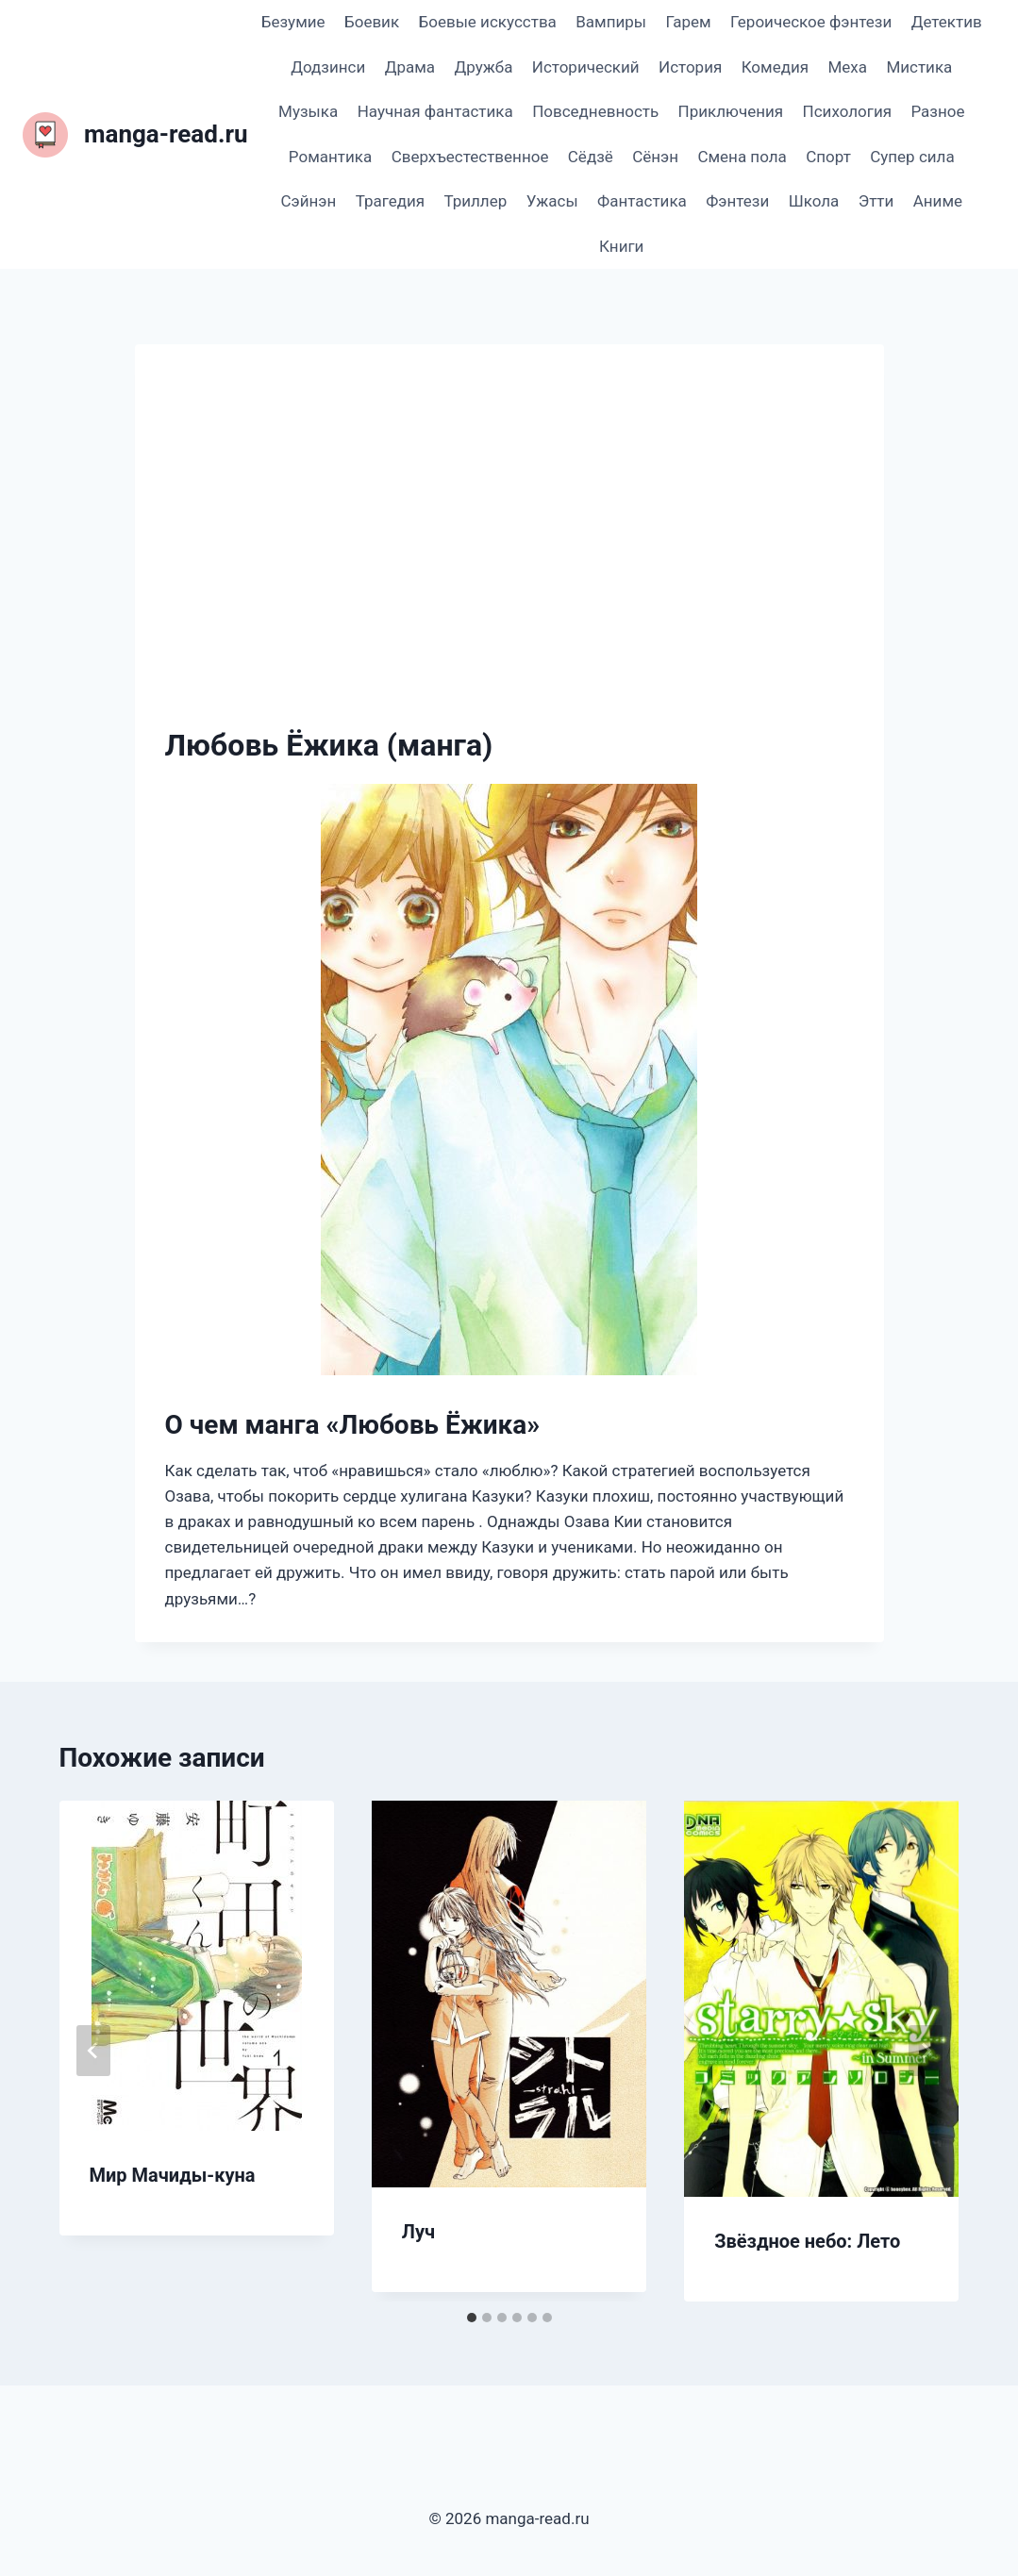 The height and width of the screenshot is (2576, 1018). Describe the element at coordinates (586, 67) in the screenshot. I see `Исторический` at that location.